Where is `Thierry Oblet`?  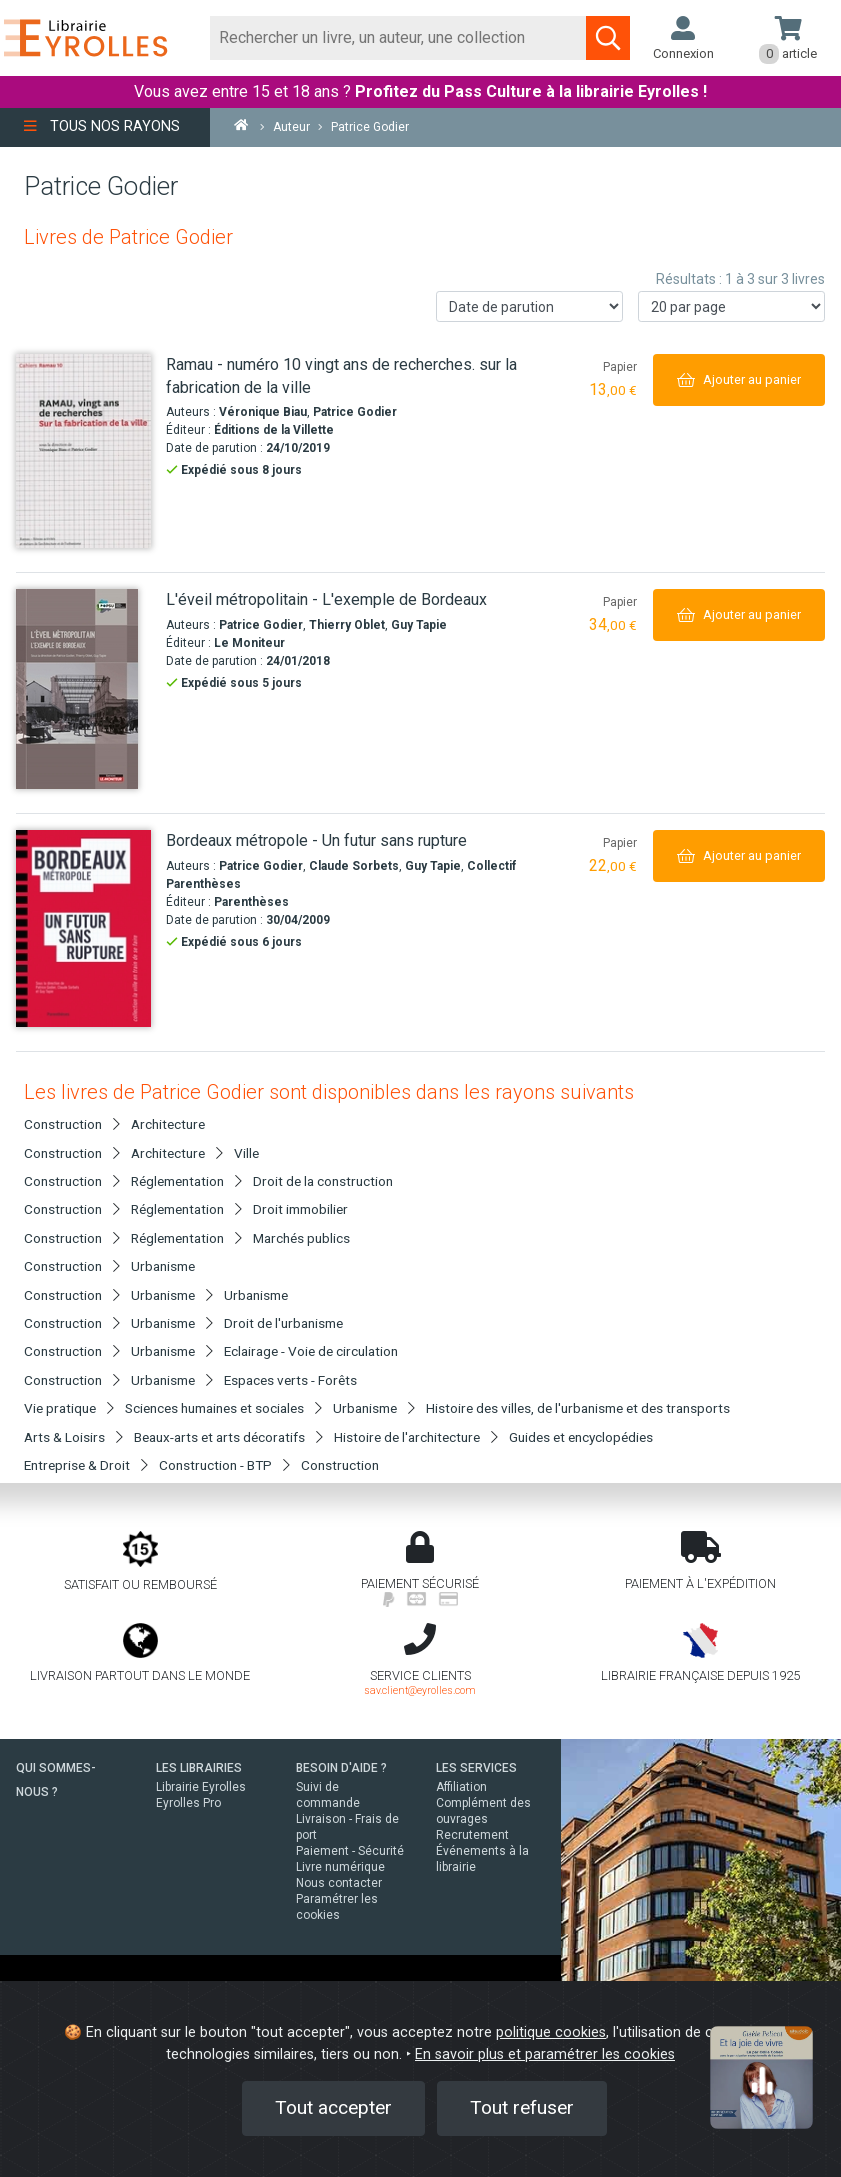 Thierry Oblet is located at coordinates (347, 625).